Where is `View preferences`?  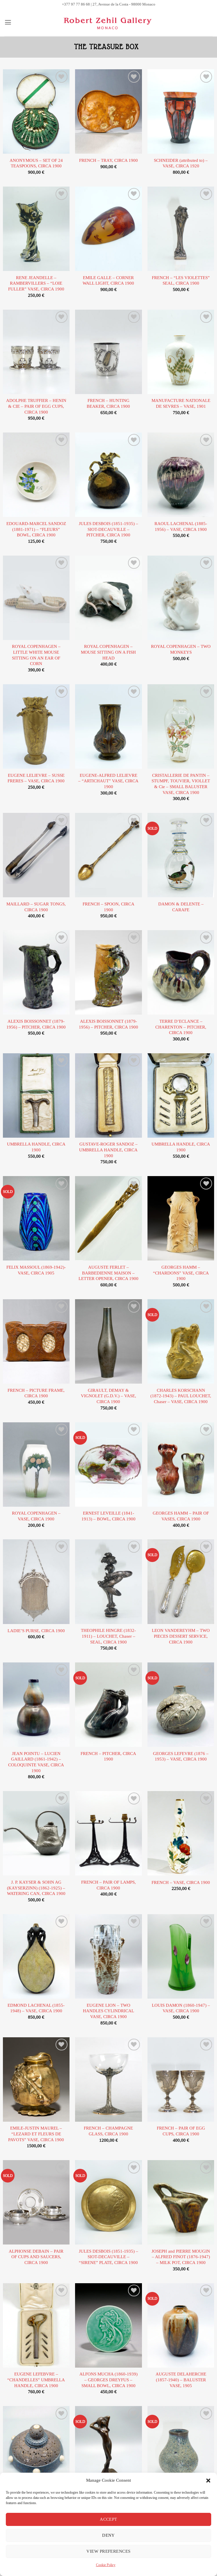 View preferences is located at coordinates (108, 2551).